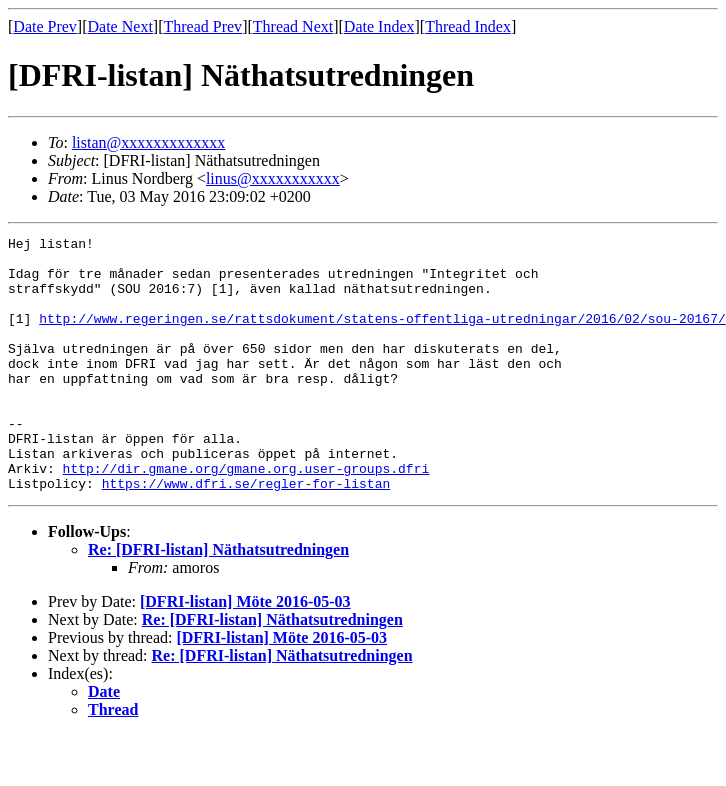 Image resolution: width=726 pixels, height=786 pixels. I want to click on listan@xxxxxxxxxxxxx, so click(148, 142).